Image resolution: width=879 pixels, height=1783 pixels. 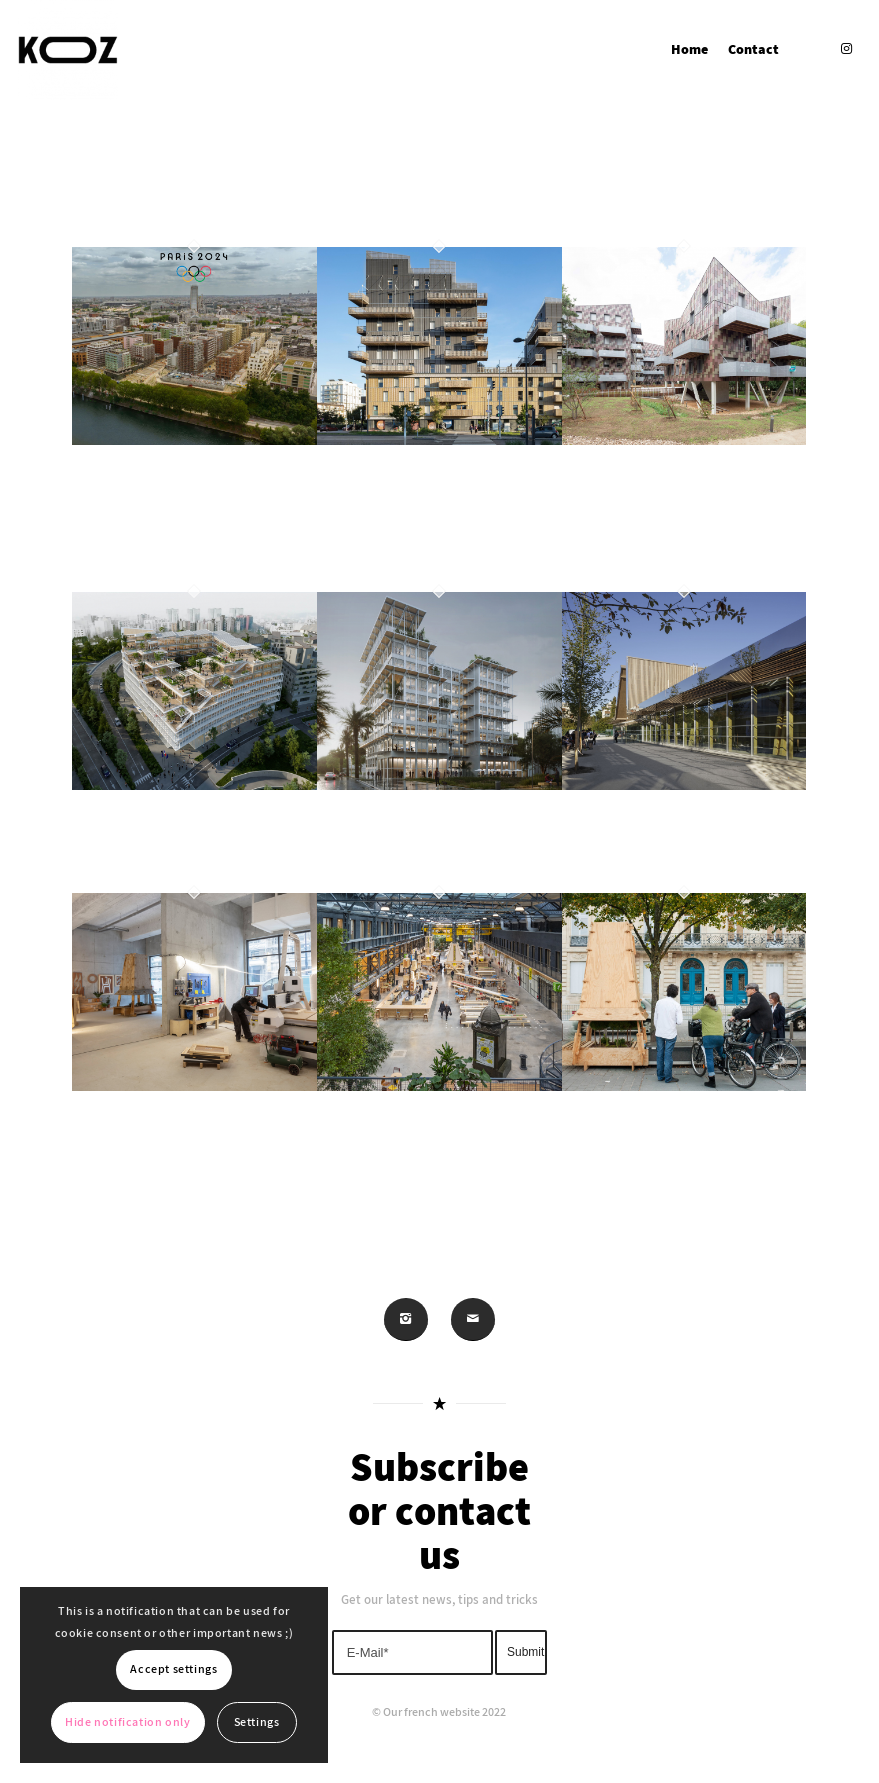 What do you see at coordinates (414, 841) in the screenshot?
I see `WORKING – Oasis` at bounding box center [414, 841].